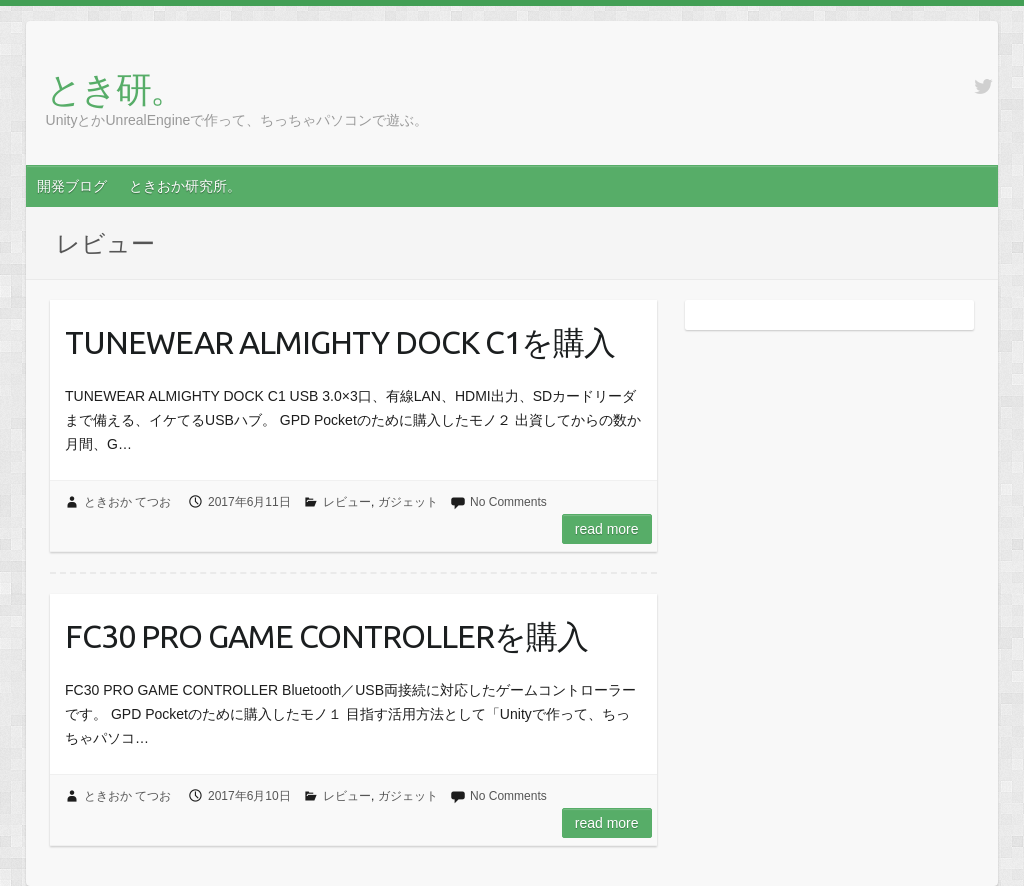 This screenshot has width=1024, height=886. I want to click on TUNEWEAR ALMIGHTY DOCK C1を購入, so click(340, 342).